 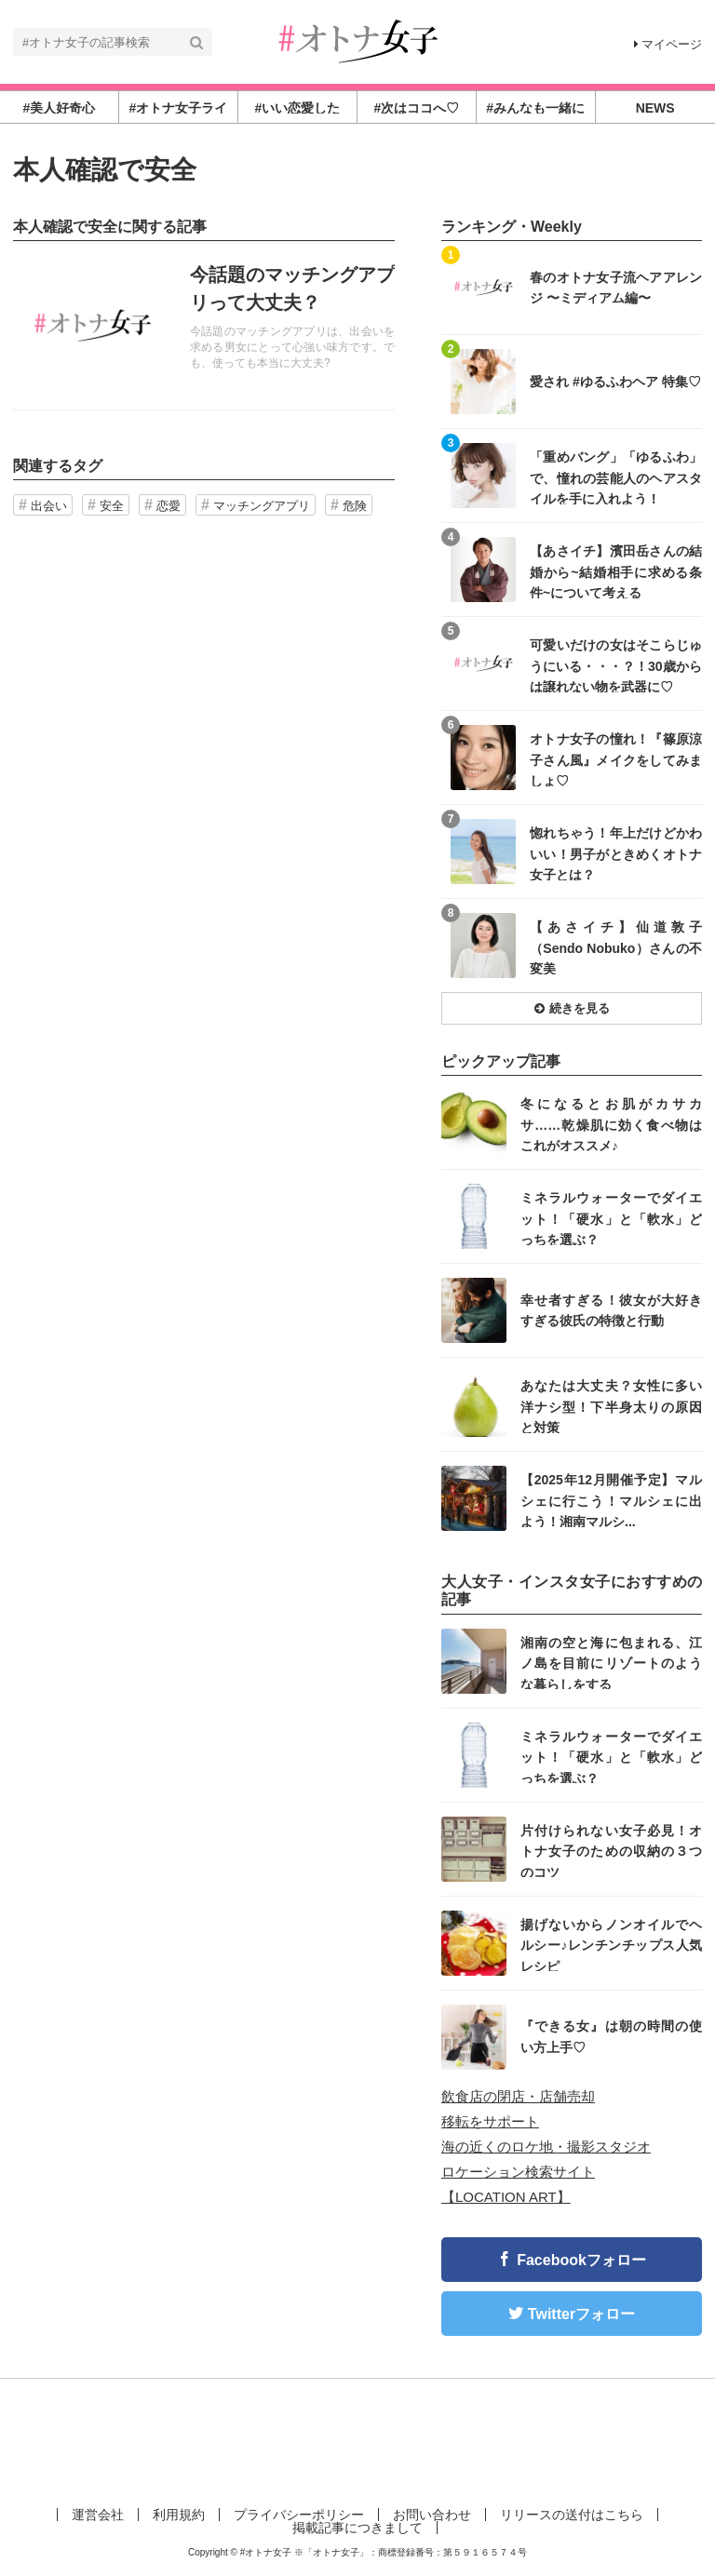 I want to click on Twitterフォロー, so click(x=581, y=2314).